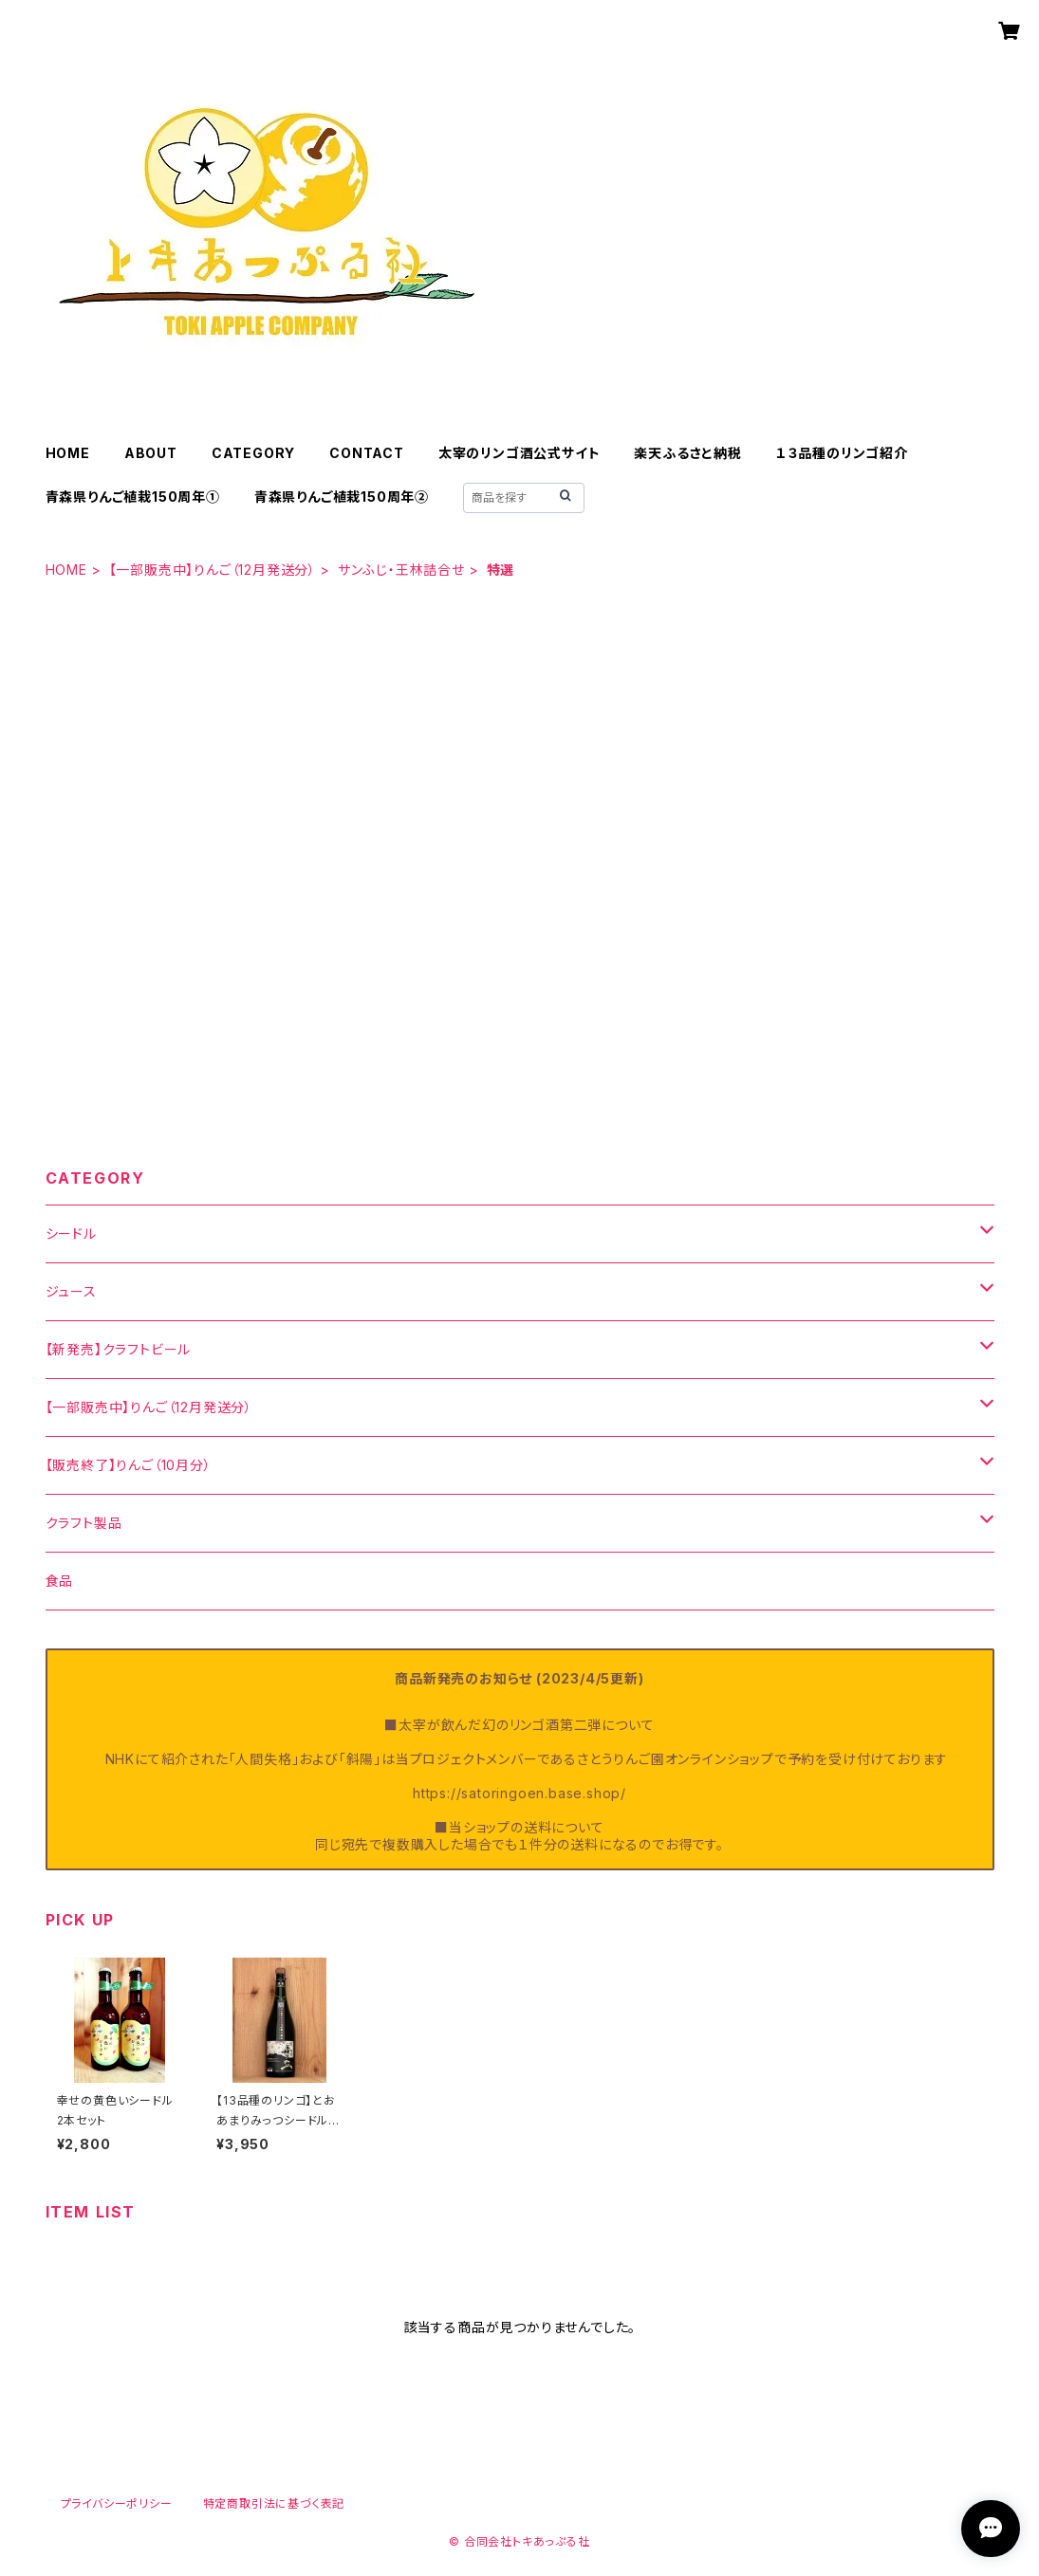 The width and height of the screenshot is (1039, 2576). What do you see at coordinates (71, 1233) in the screenshot?
I see `シードル` at bounding box center [71, 1233].